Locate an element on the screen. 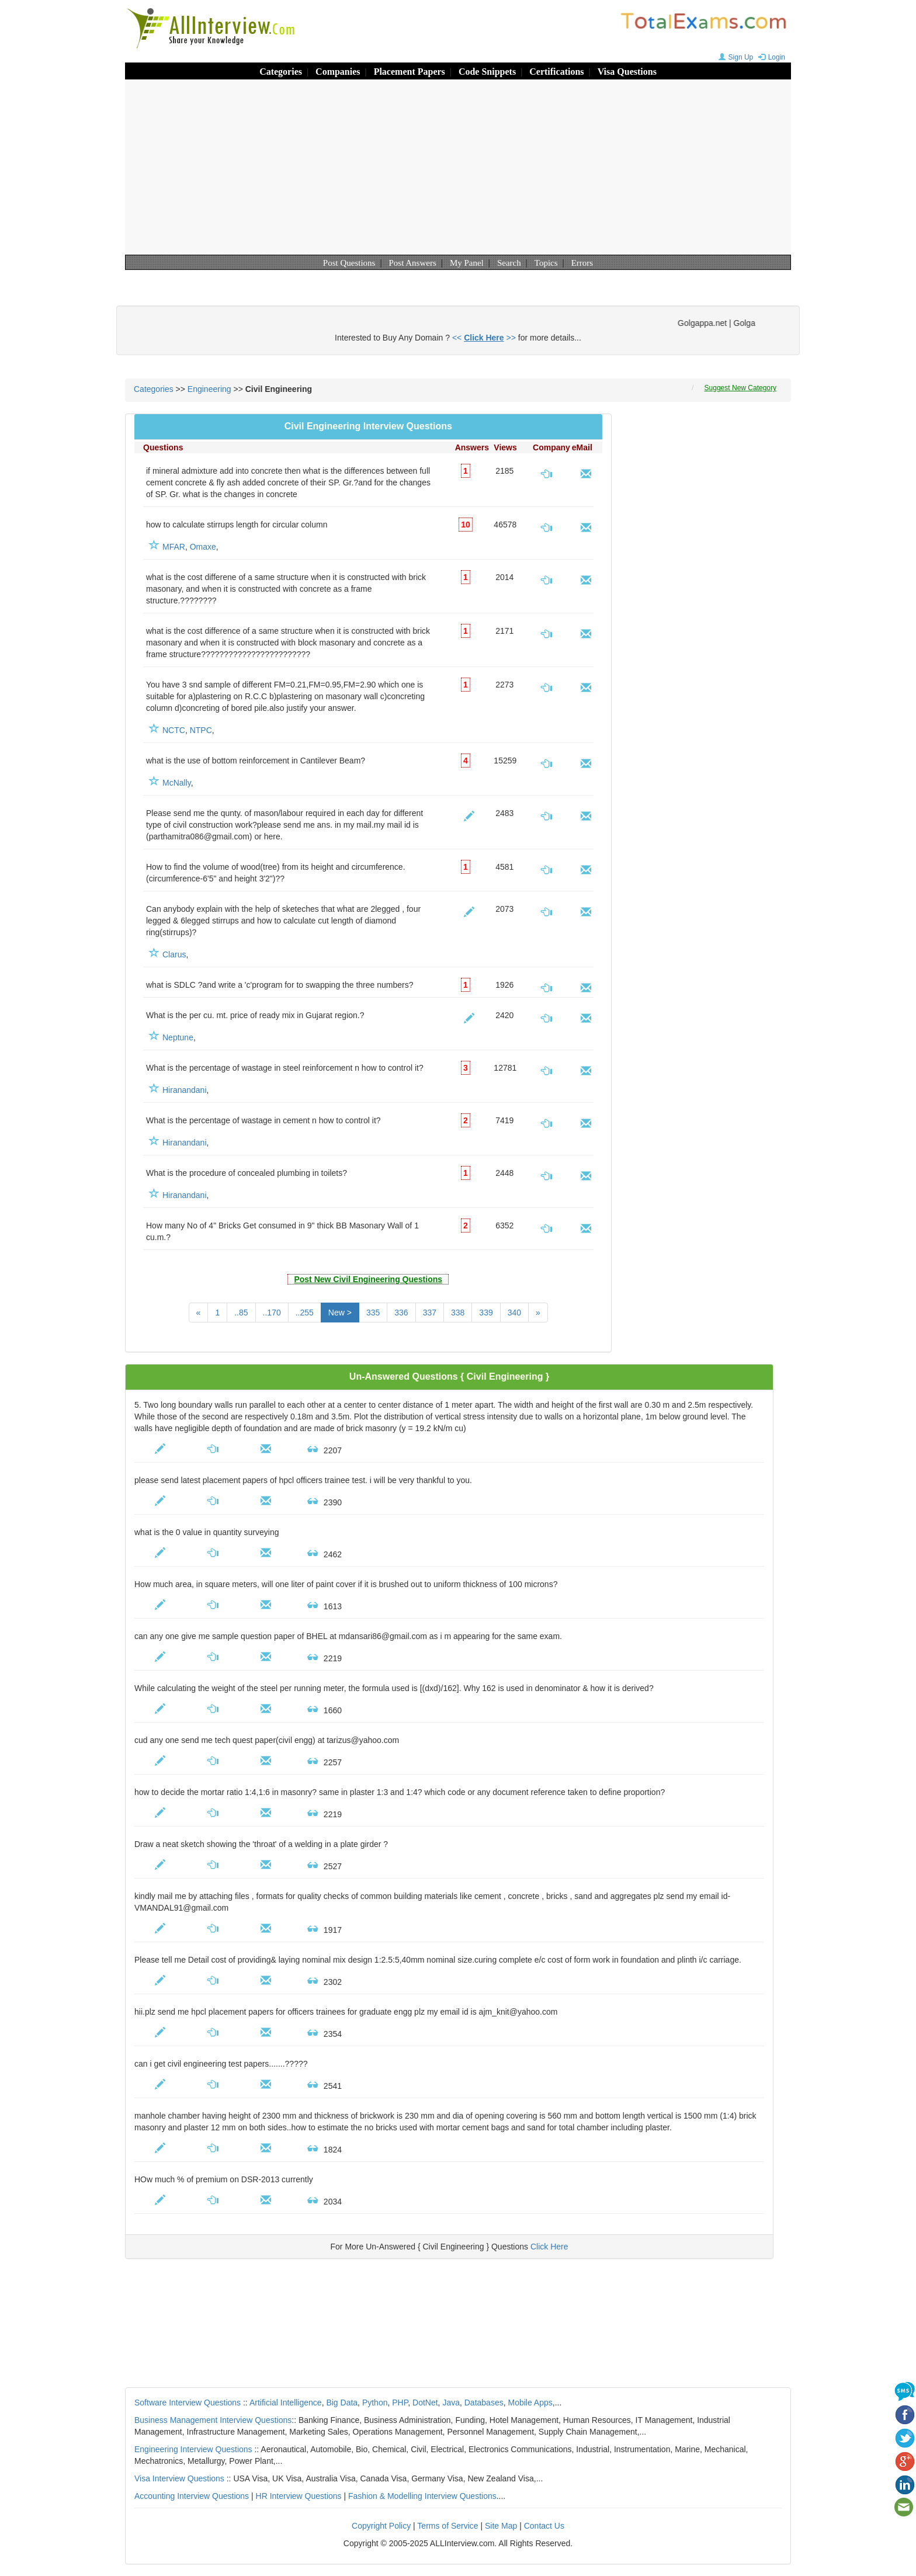 The image size is (916, 2576). Python is located at coordinates (375, 2402).